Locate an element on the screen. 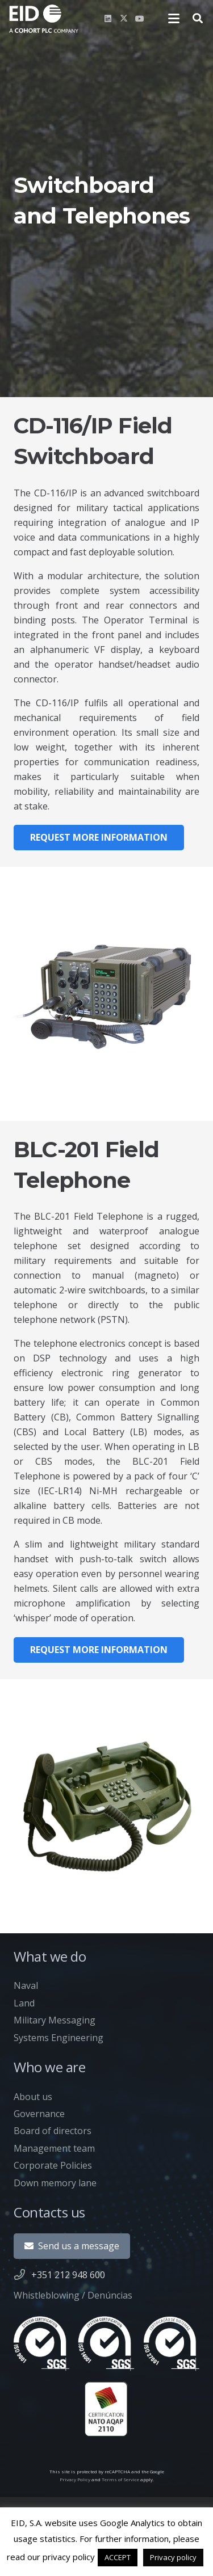  Management team is located at coordinates (54, 2148).